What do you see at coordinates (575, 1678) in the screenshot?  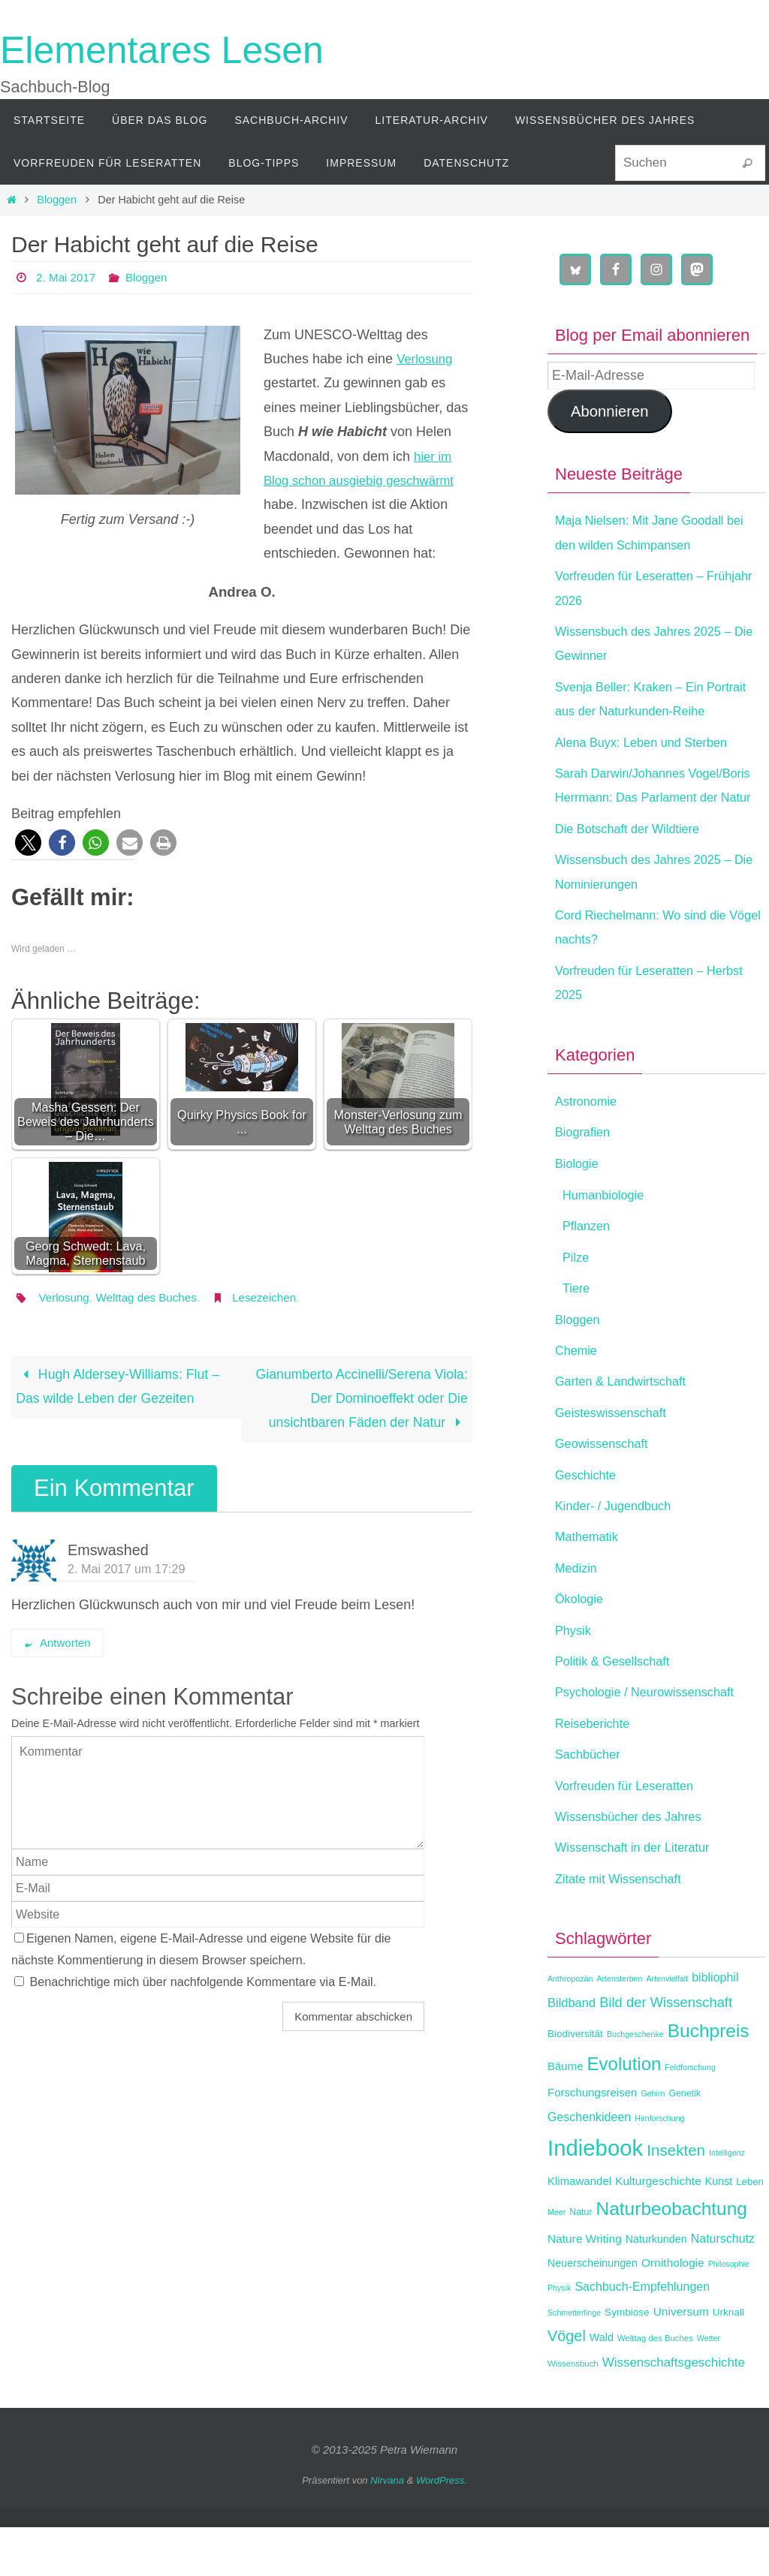 I see `Physik` at bounding box center [575, 1678].